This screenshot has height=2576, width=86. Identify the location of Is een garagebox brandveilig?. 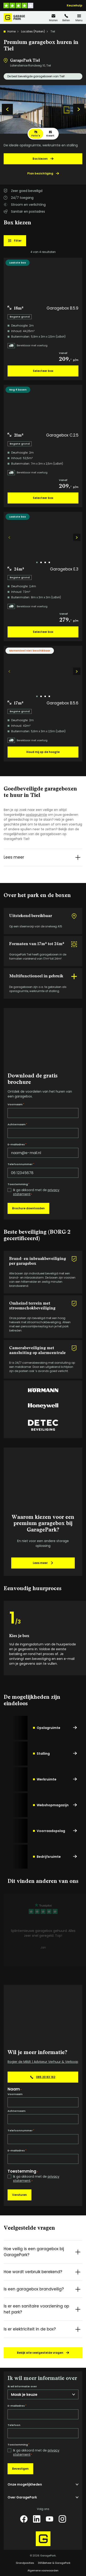
(34, 2289).